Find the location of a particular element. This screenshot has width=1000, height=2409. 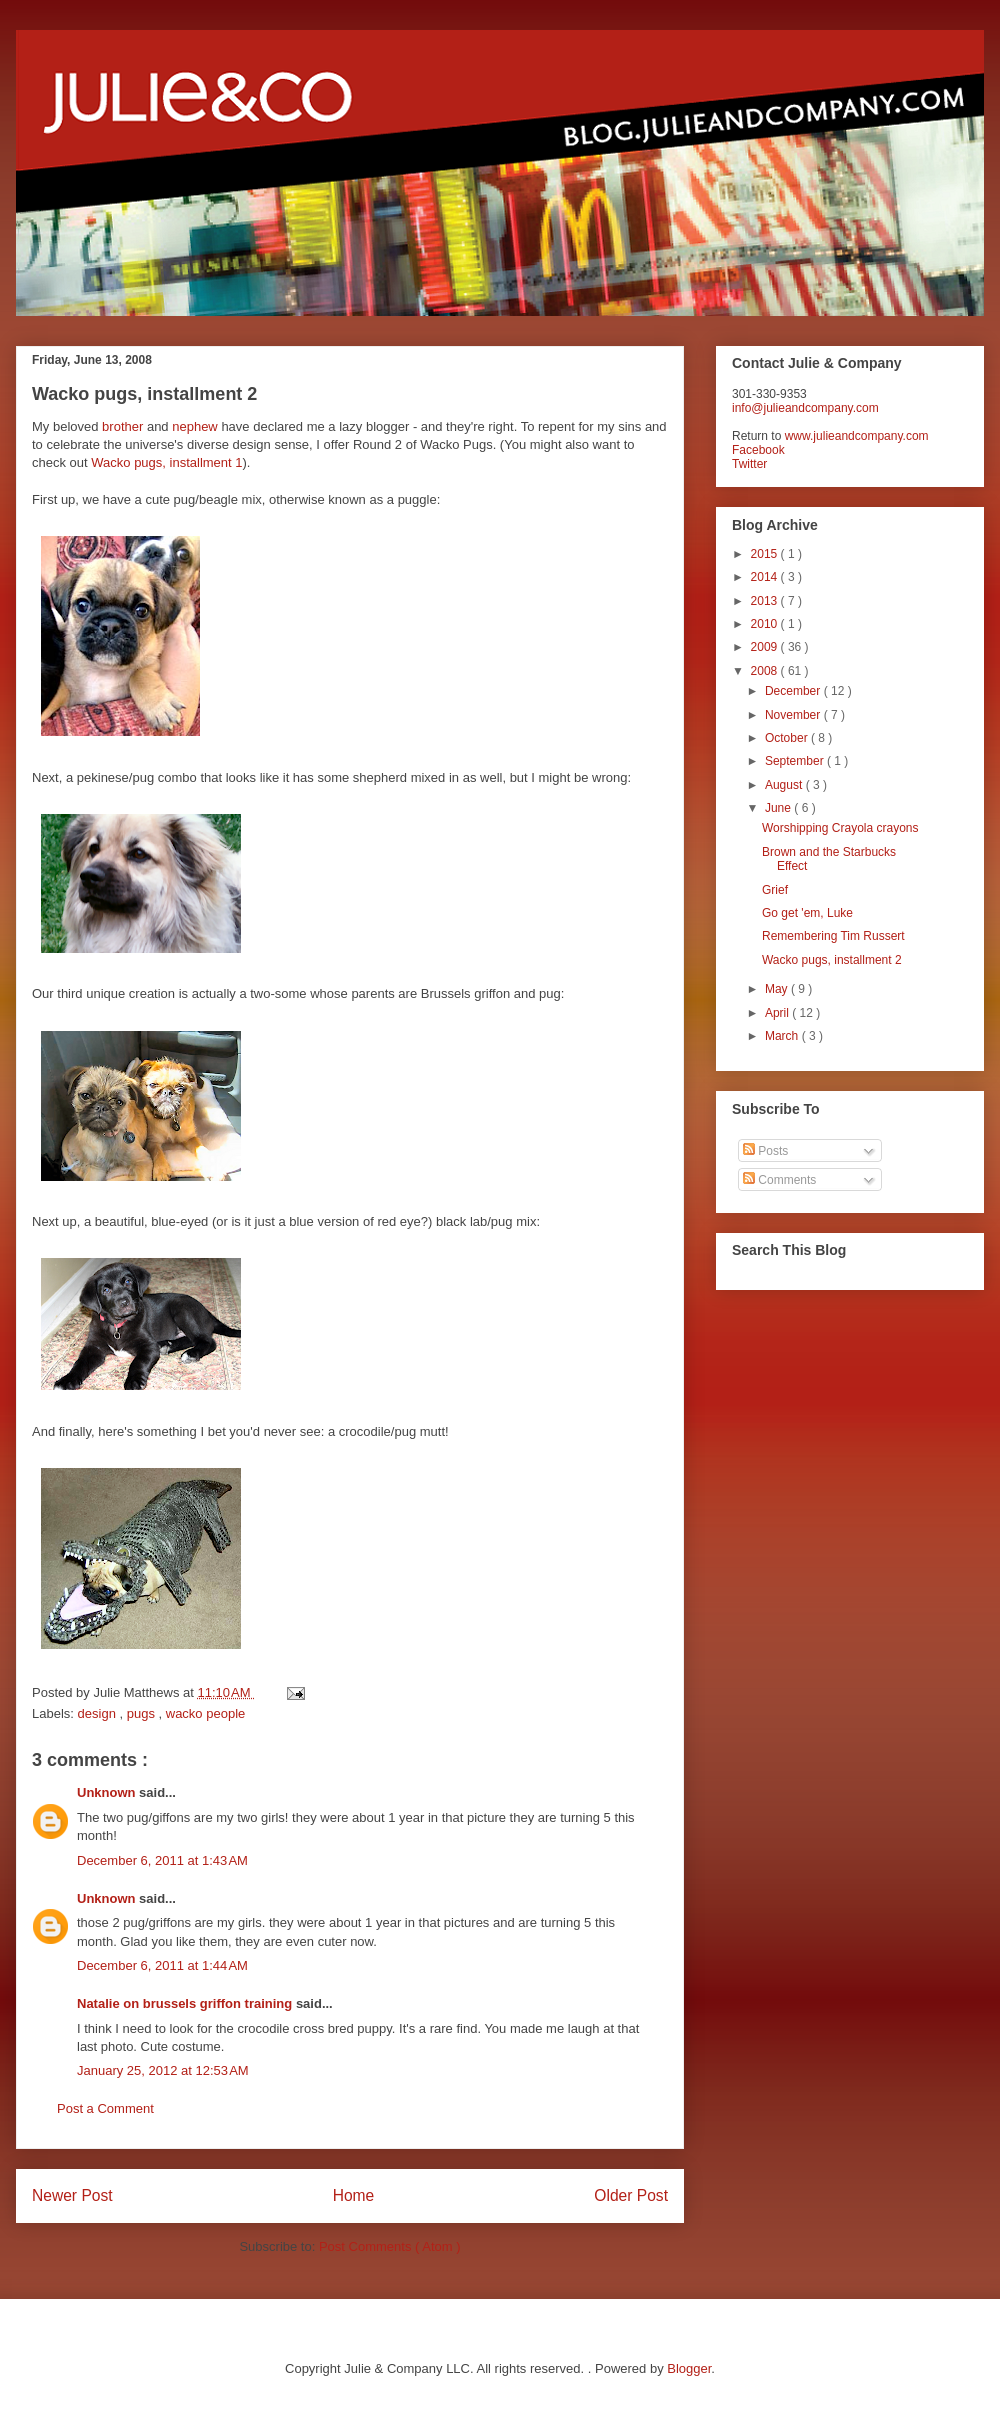

Newer Post is located at coordinates (72, 2195).